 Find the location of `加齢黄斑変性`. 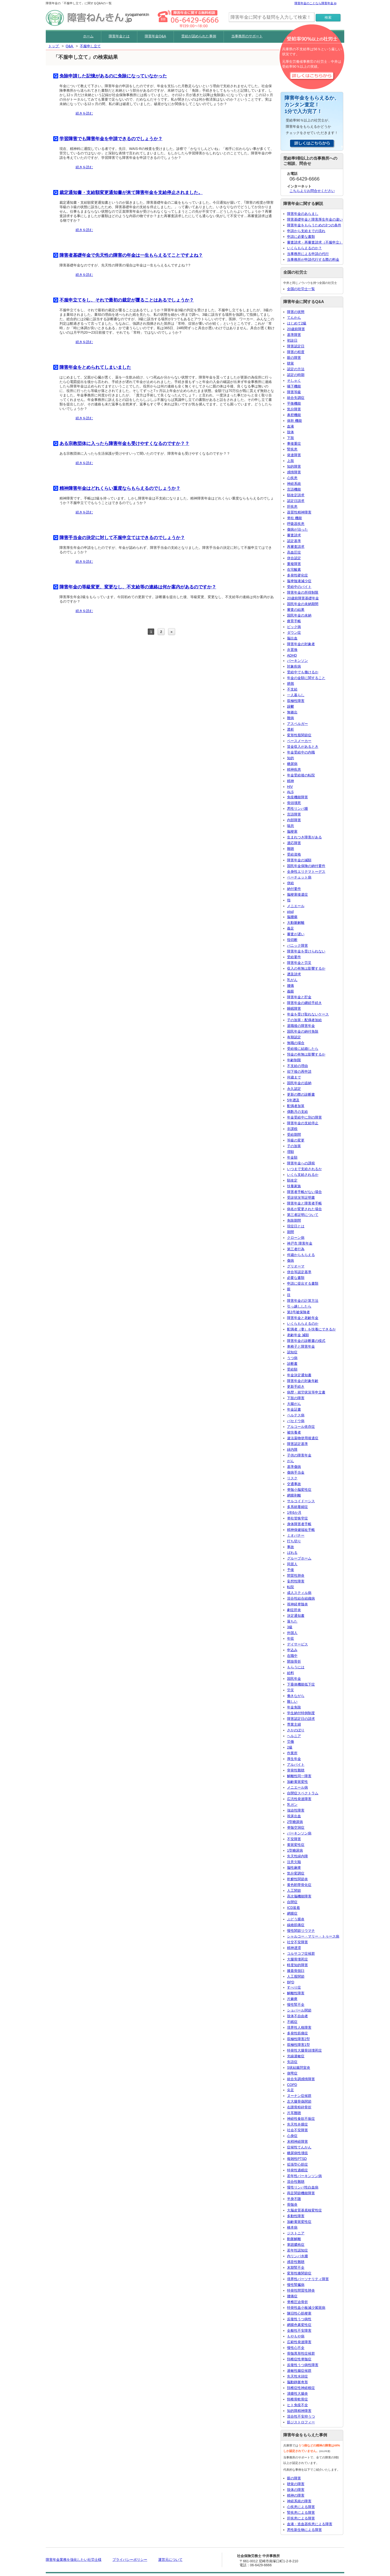

加齢黄斑変性 is located at coordinates (297, 1782).